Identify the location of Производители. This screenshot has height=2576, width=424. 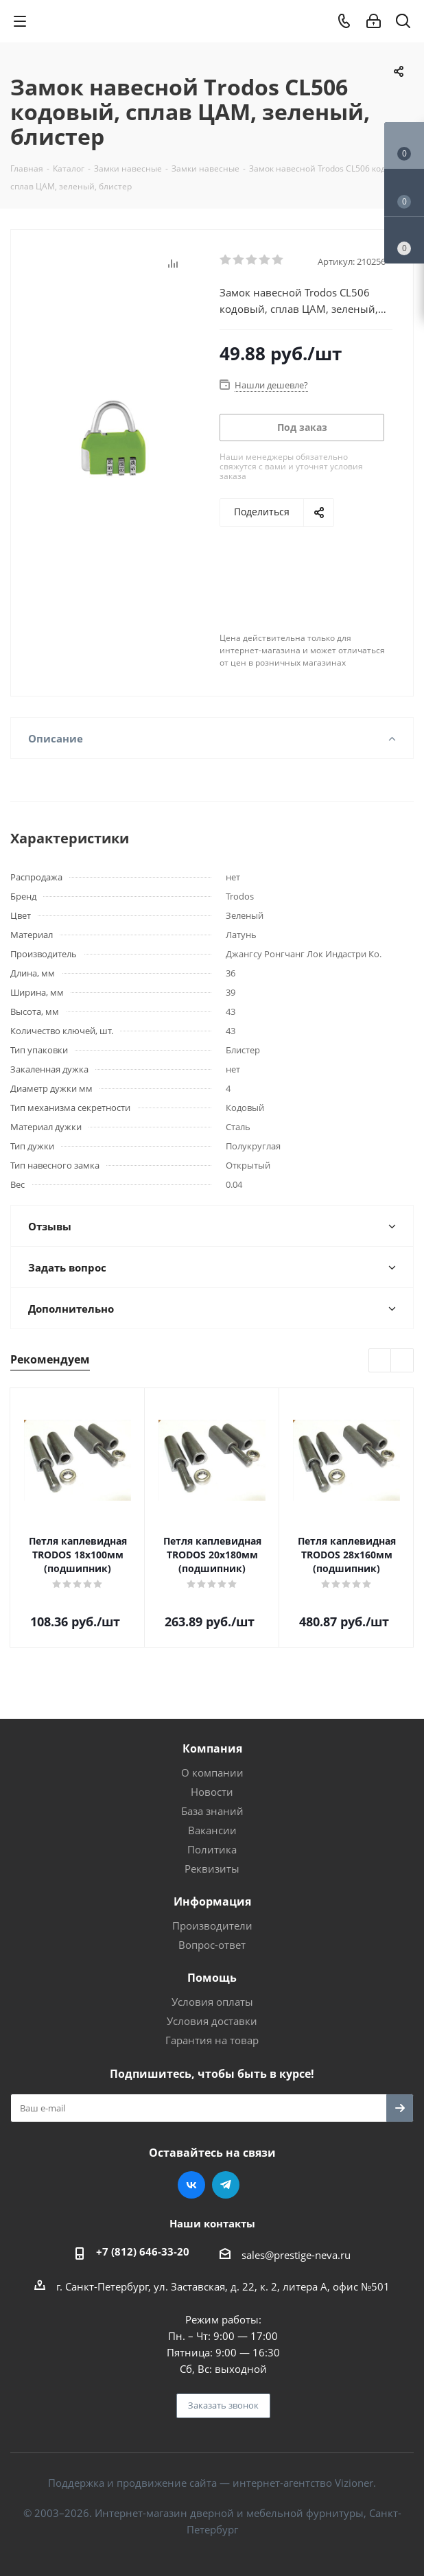
(212, 1925).